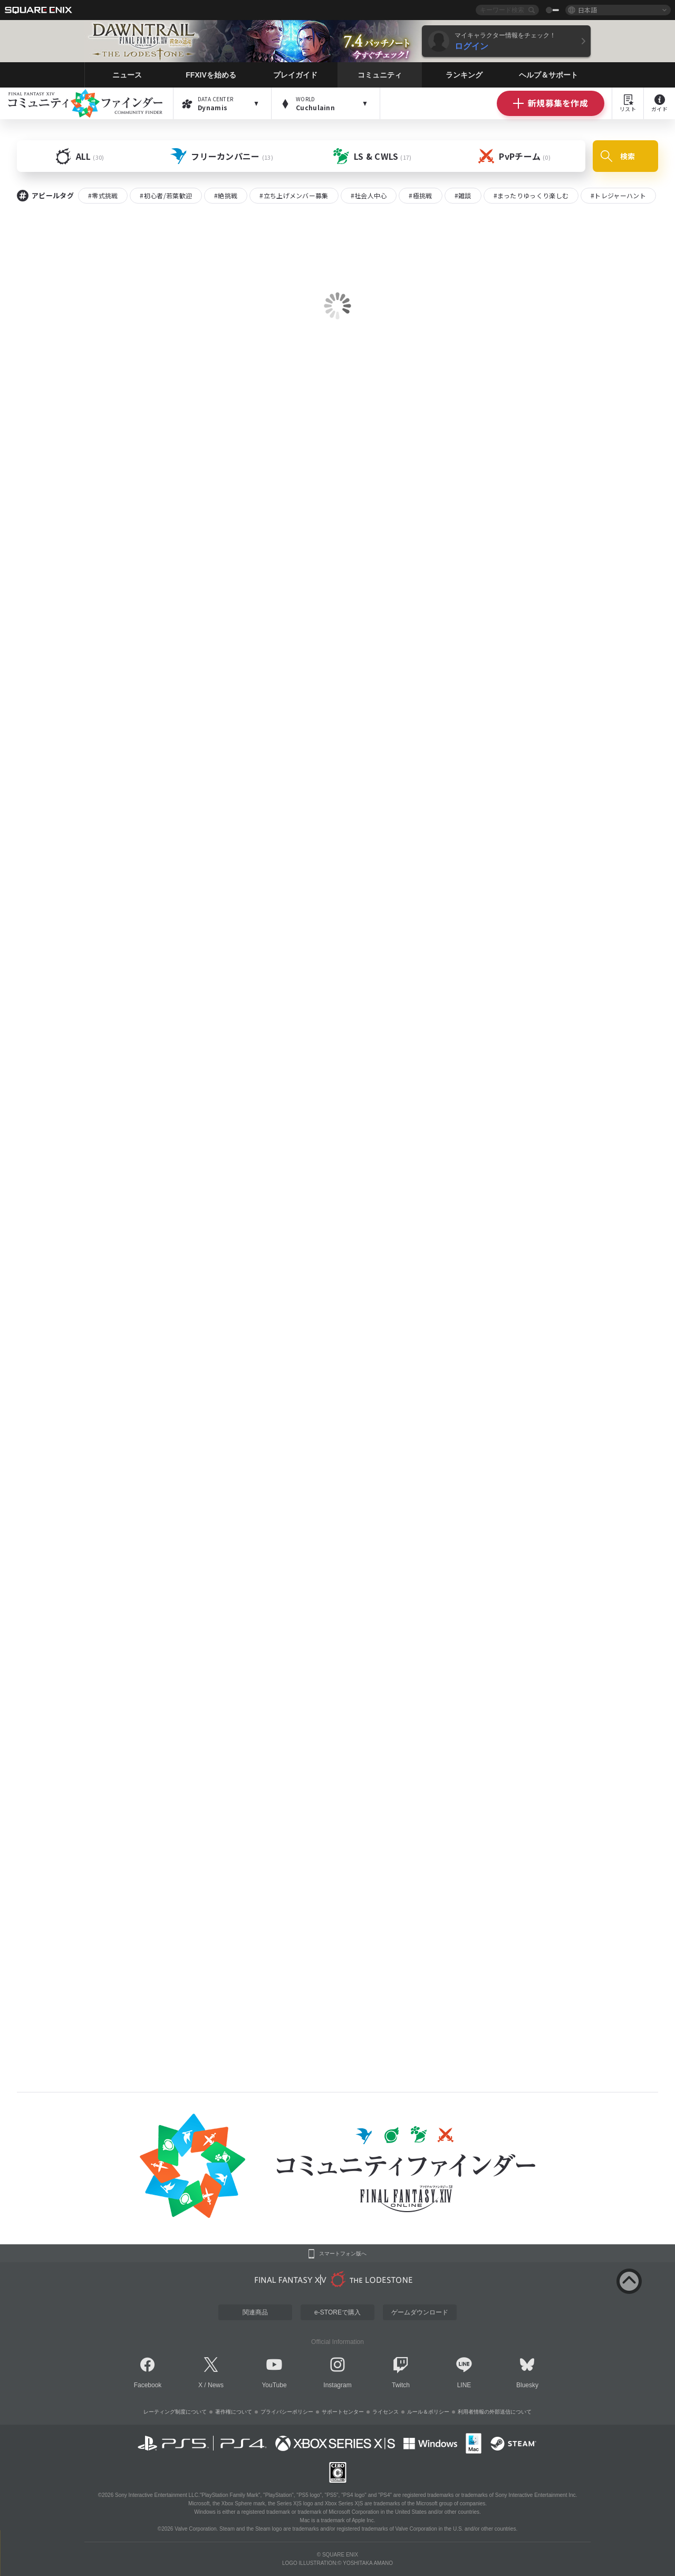  Describe the element at coordinates (385, 2412) in the screenshot. I see `ライセンス` at that location.